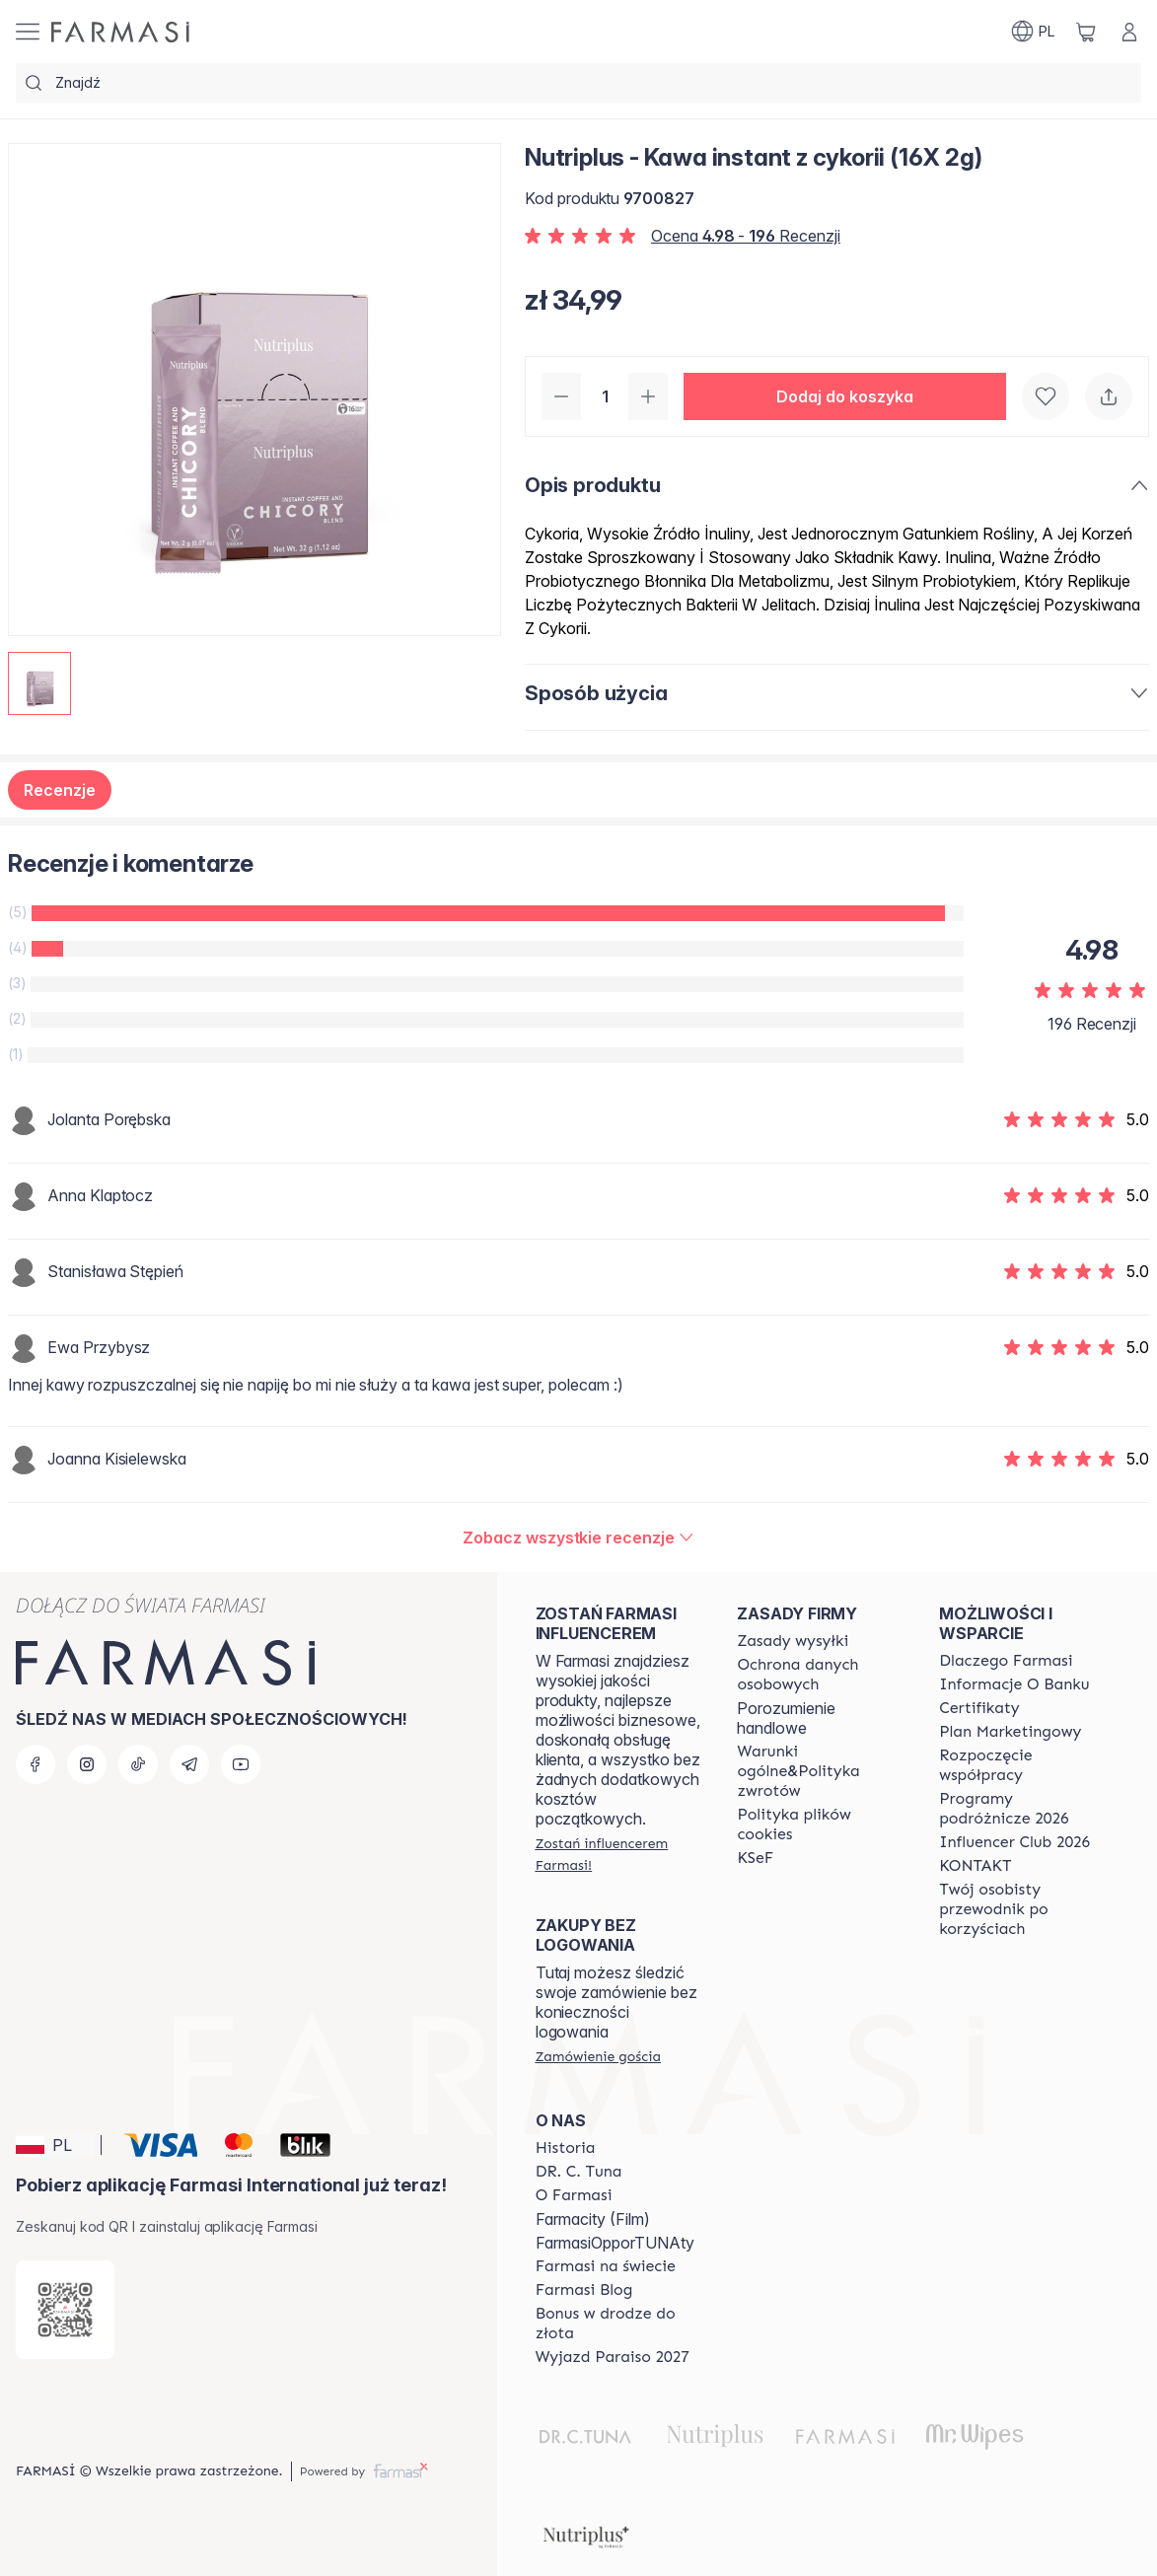 Image resolution: width=1157 pixels, height=2576 pixels. I want to click on [/farmasi/content/catalog/opportunity-plan], so click(1010, 1732).